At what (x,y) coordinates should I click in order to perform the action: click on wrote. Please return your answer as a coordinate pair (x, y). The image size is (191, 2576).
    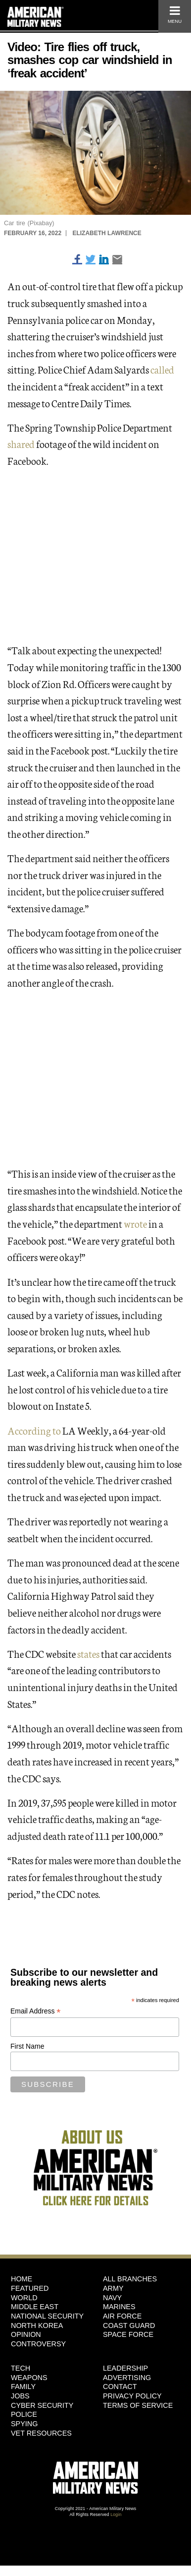
    Looking at the image, I should click on (135, 1223).